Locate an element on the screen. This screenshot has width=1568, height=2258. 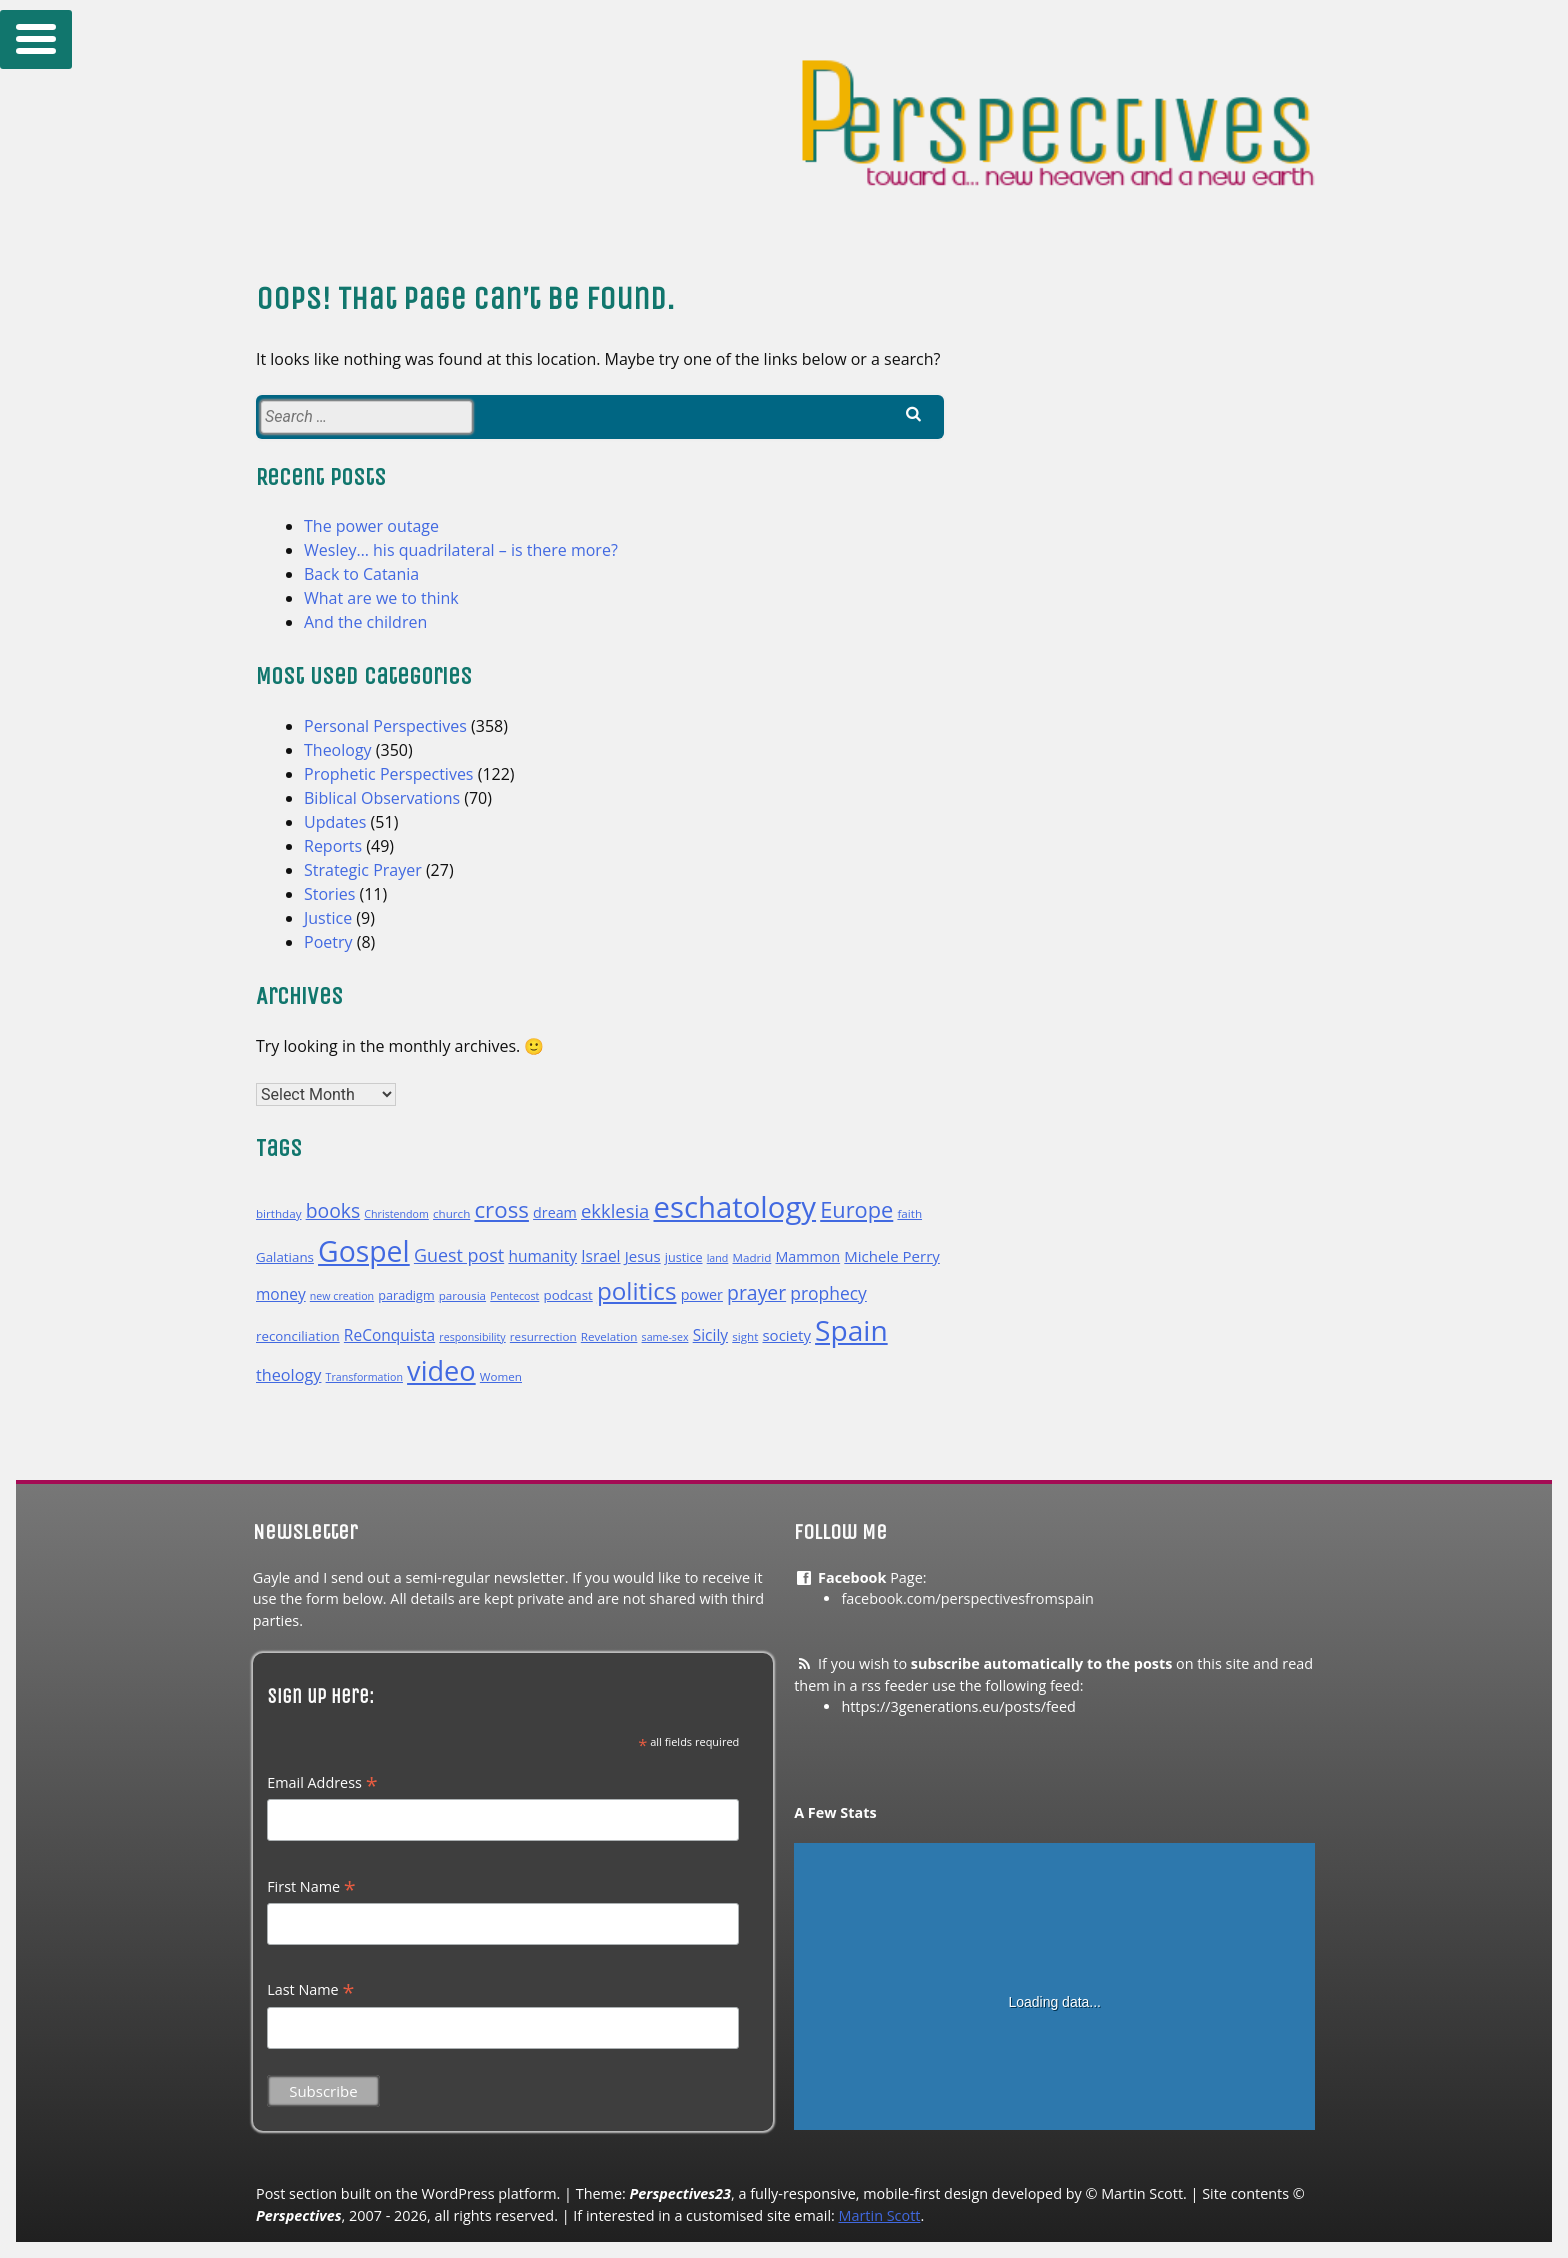
prophecy [prophecy (18 items)] is located at coordinates (828, 1293).